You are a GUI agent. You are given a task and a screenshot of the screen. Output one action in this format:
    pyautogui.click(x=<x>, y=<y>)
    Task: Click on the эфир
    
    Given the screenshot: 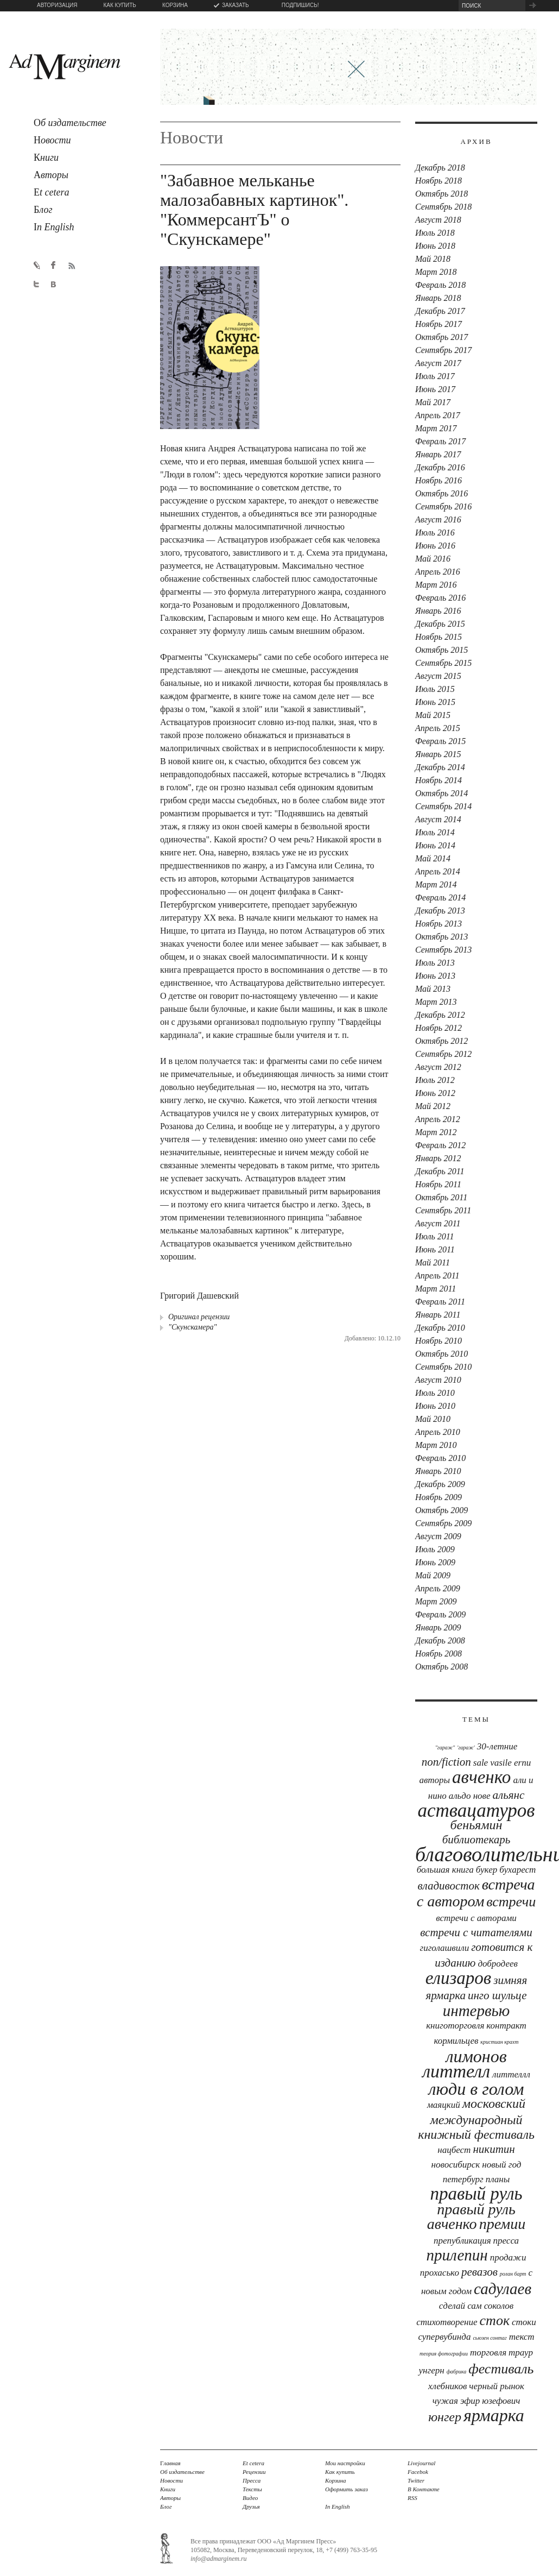 What is the action you would take?
    pyautogui.click(x=470, y=2401)
    